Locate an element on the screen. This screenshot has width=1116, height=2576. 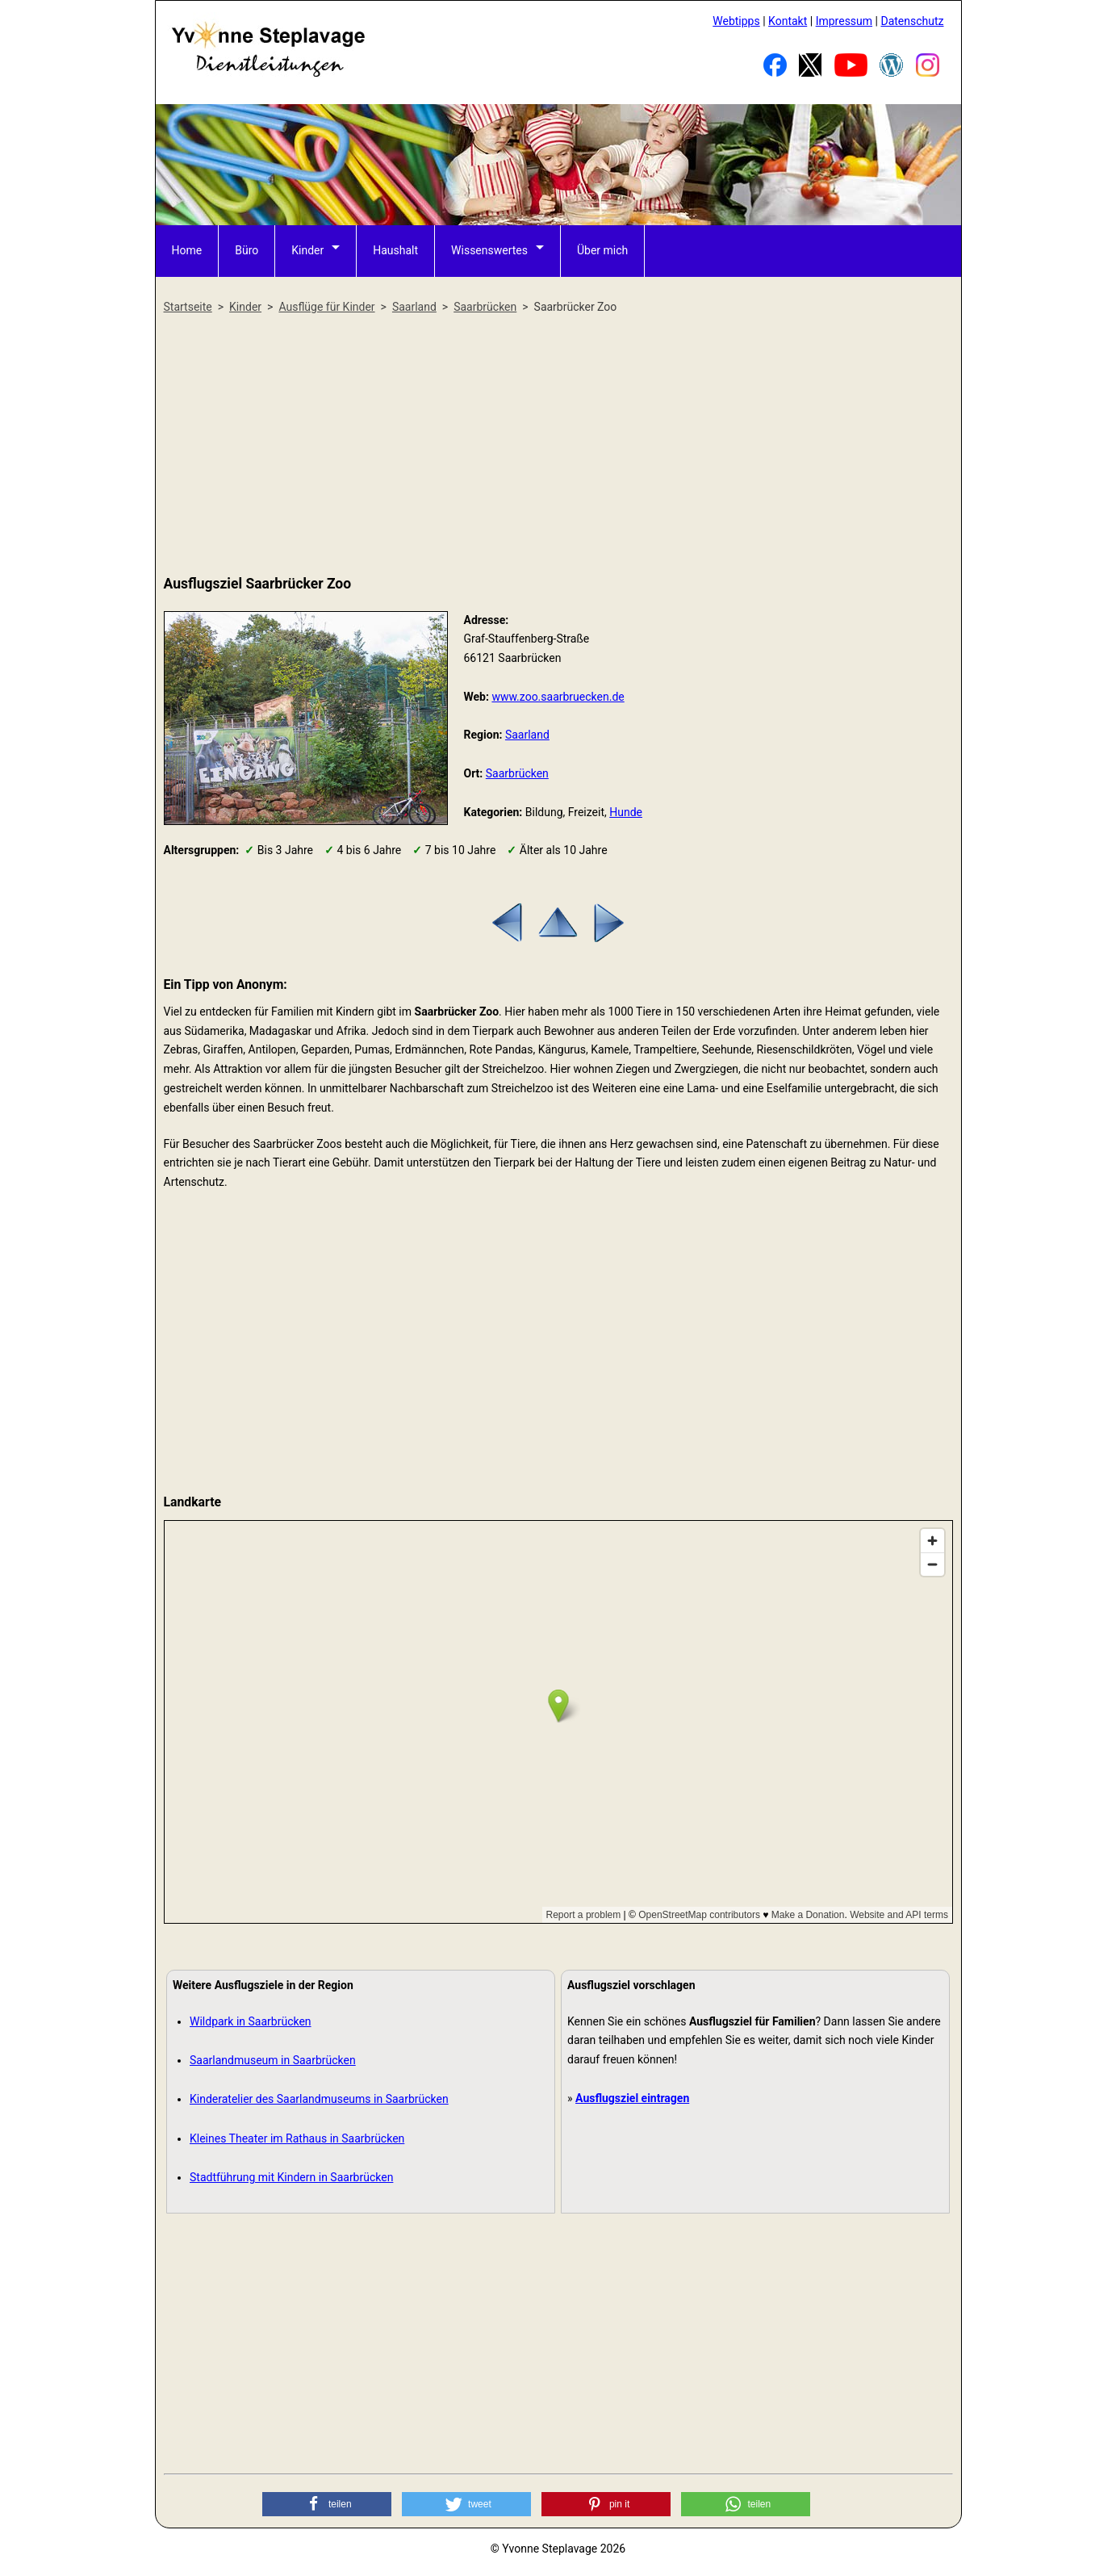
Kleines Theater im Rathaus in Saarbrücken is located at coordinates (297, 2138).